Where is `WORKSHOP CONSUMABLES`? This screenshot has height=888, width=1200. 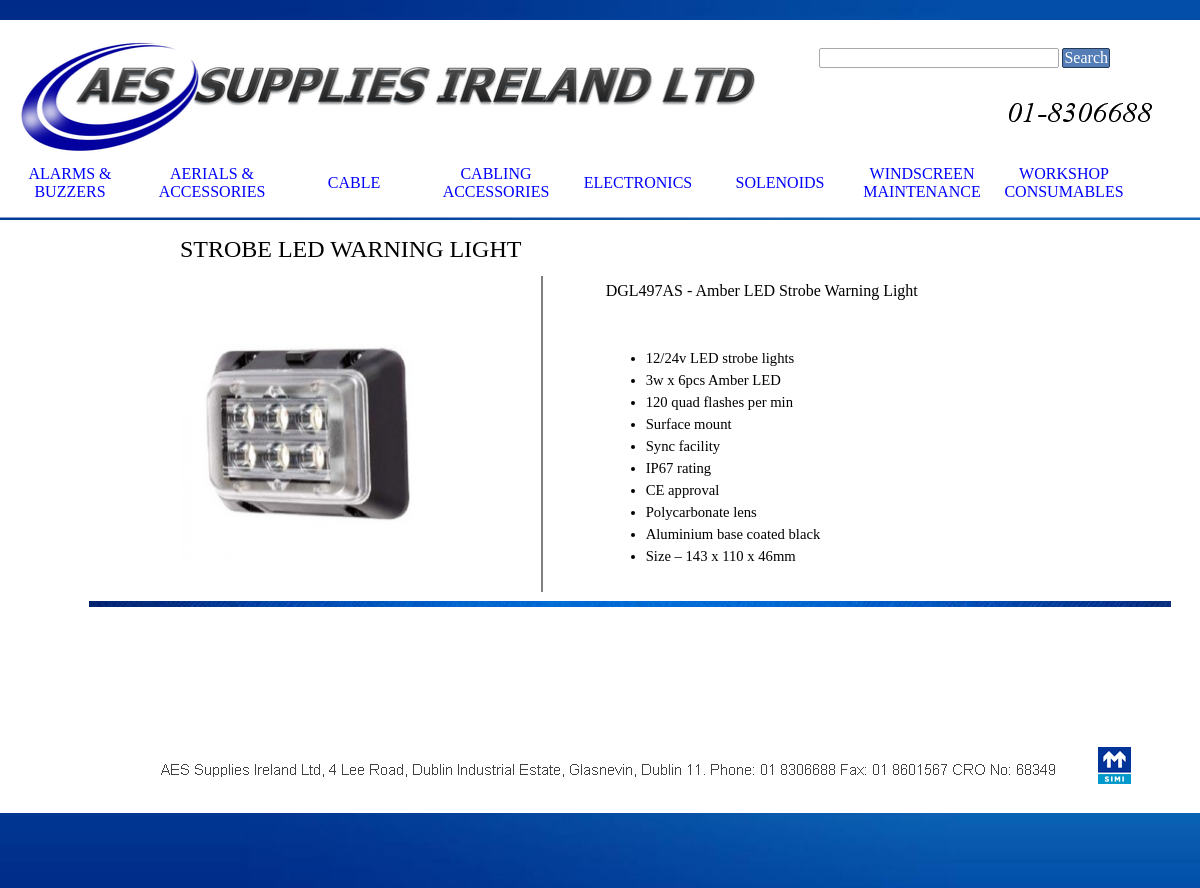 WORKSHOP CONSUMABLES is located at coordinates (1063, 182).